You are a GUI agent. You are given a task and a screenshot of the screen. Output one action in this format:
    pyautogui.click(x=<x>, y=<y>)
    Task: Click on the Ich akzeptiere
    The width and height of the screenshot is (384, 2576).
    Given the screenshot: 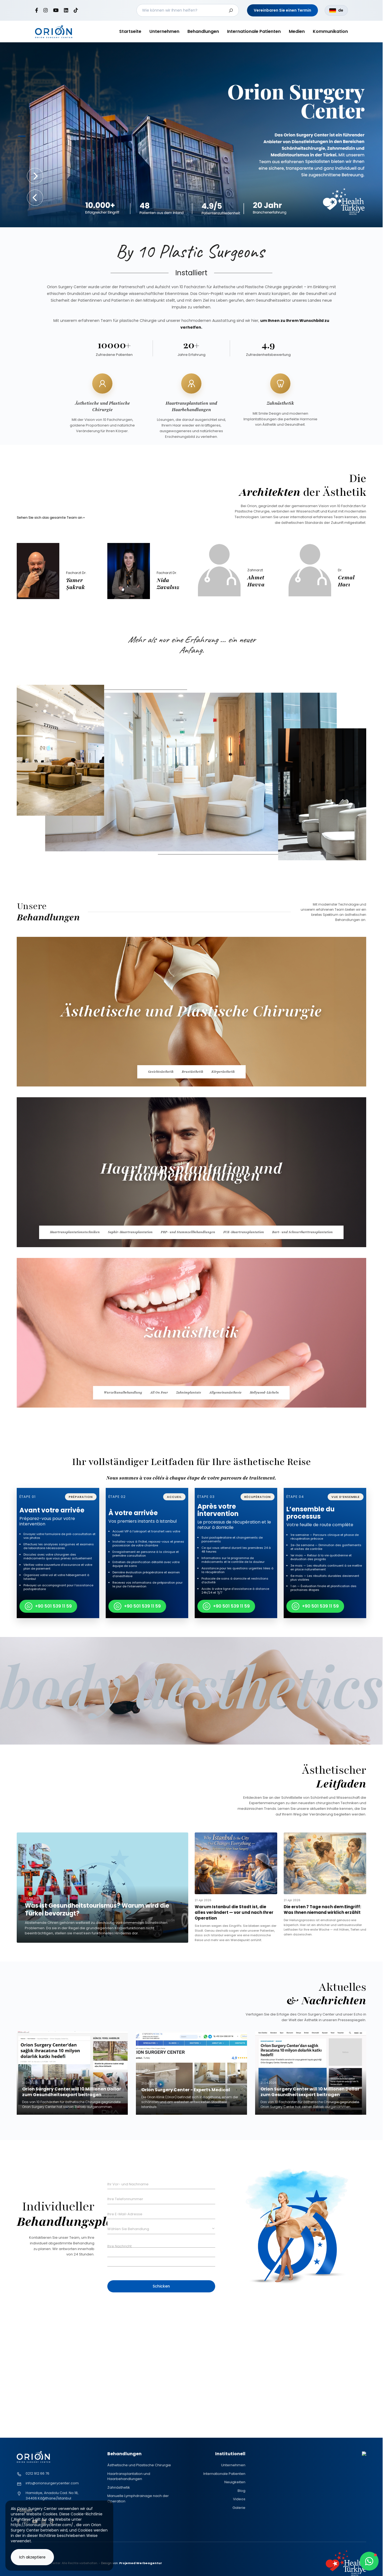 What is the action you would take?
    pyautogui.click(x=32, y=2557)
    